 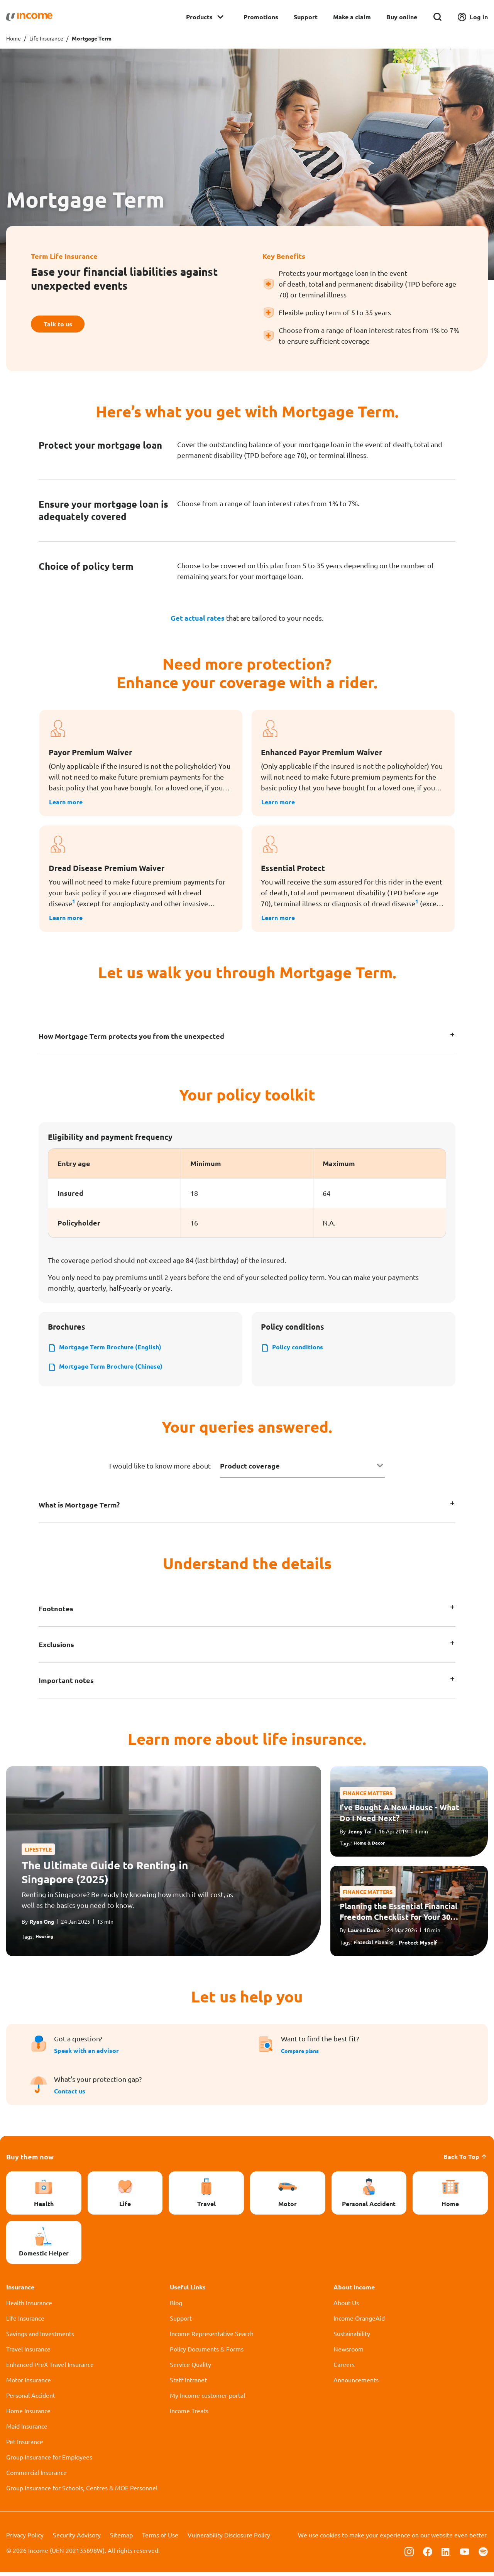 I want to click on Personal Accident, so click(x=30, y=2399).